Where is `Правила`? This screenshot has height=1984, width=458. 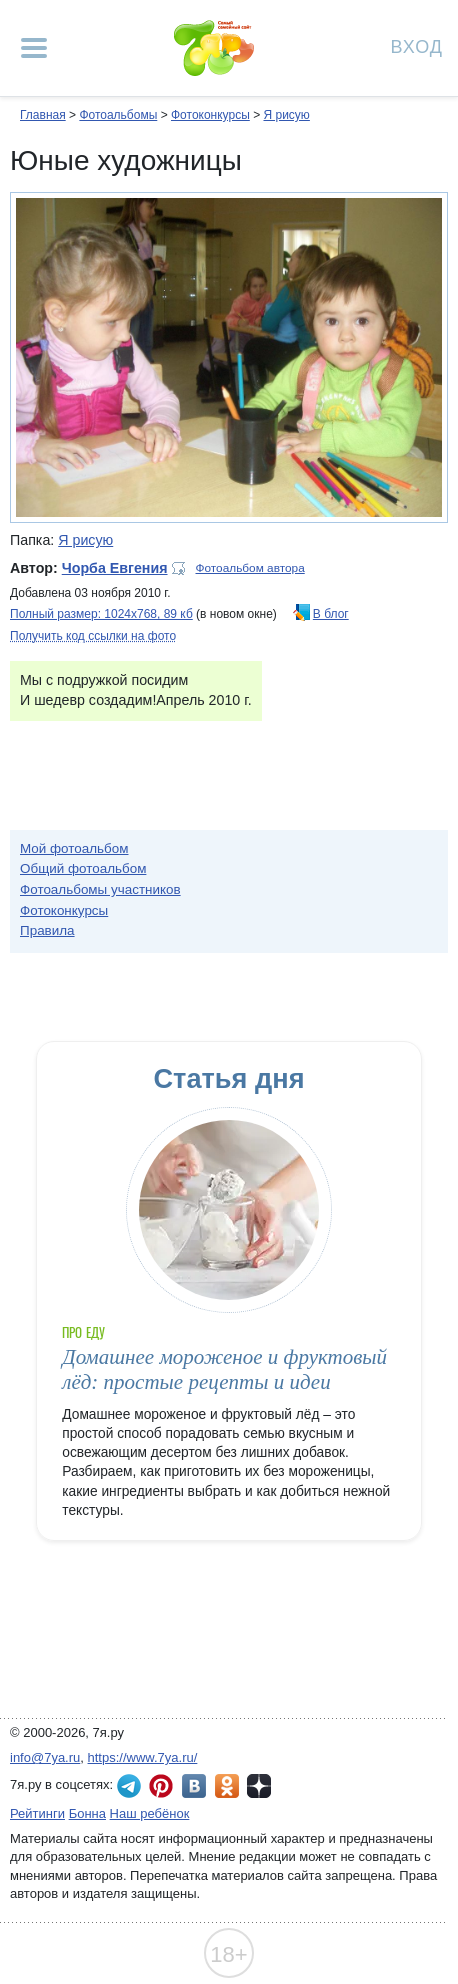
Правила is located at coordinates (47, 930).